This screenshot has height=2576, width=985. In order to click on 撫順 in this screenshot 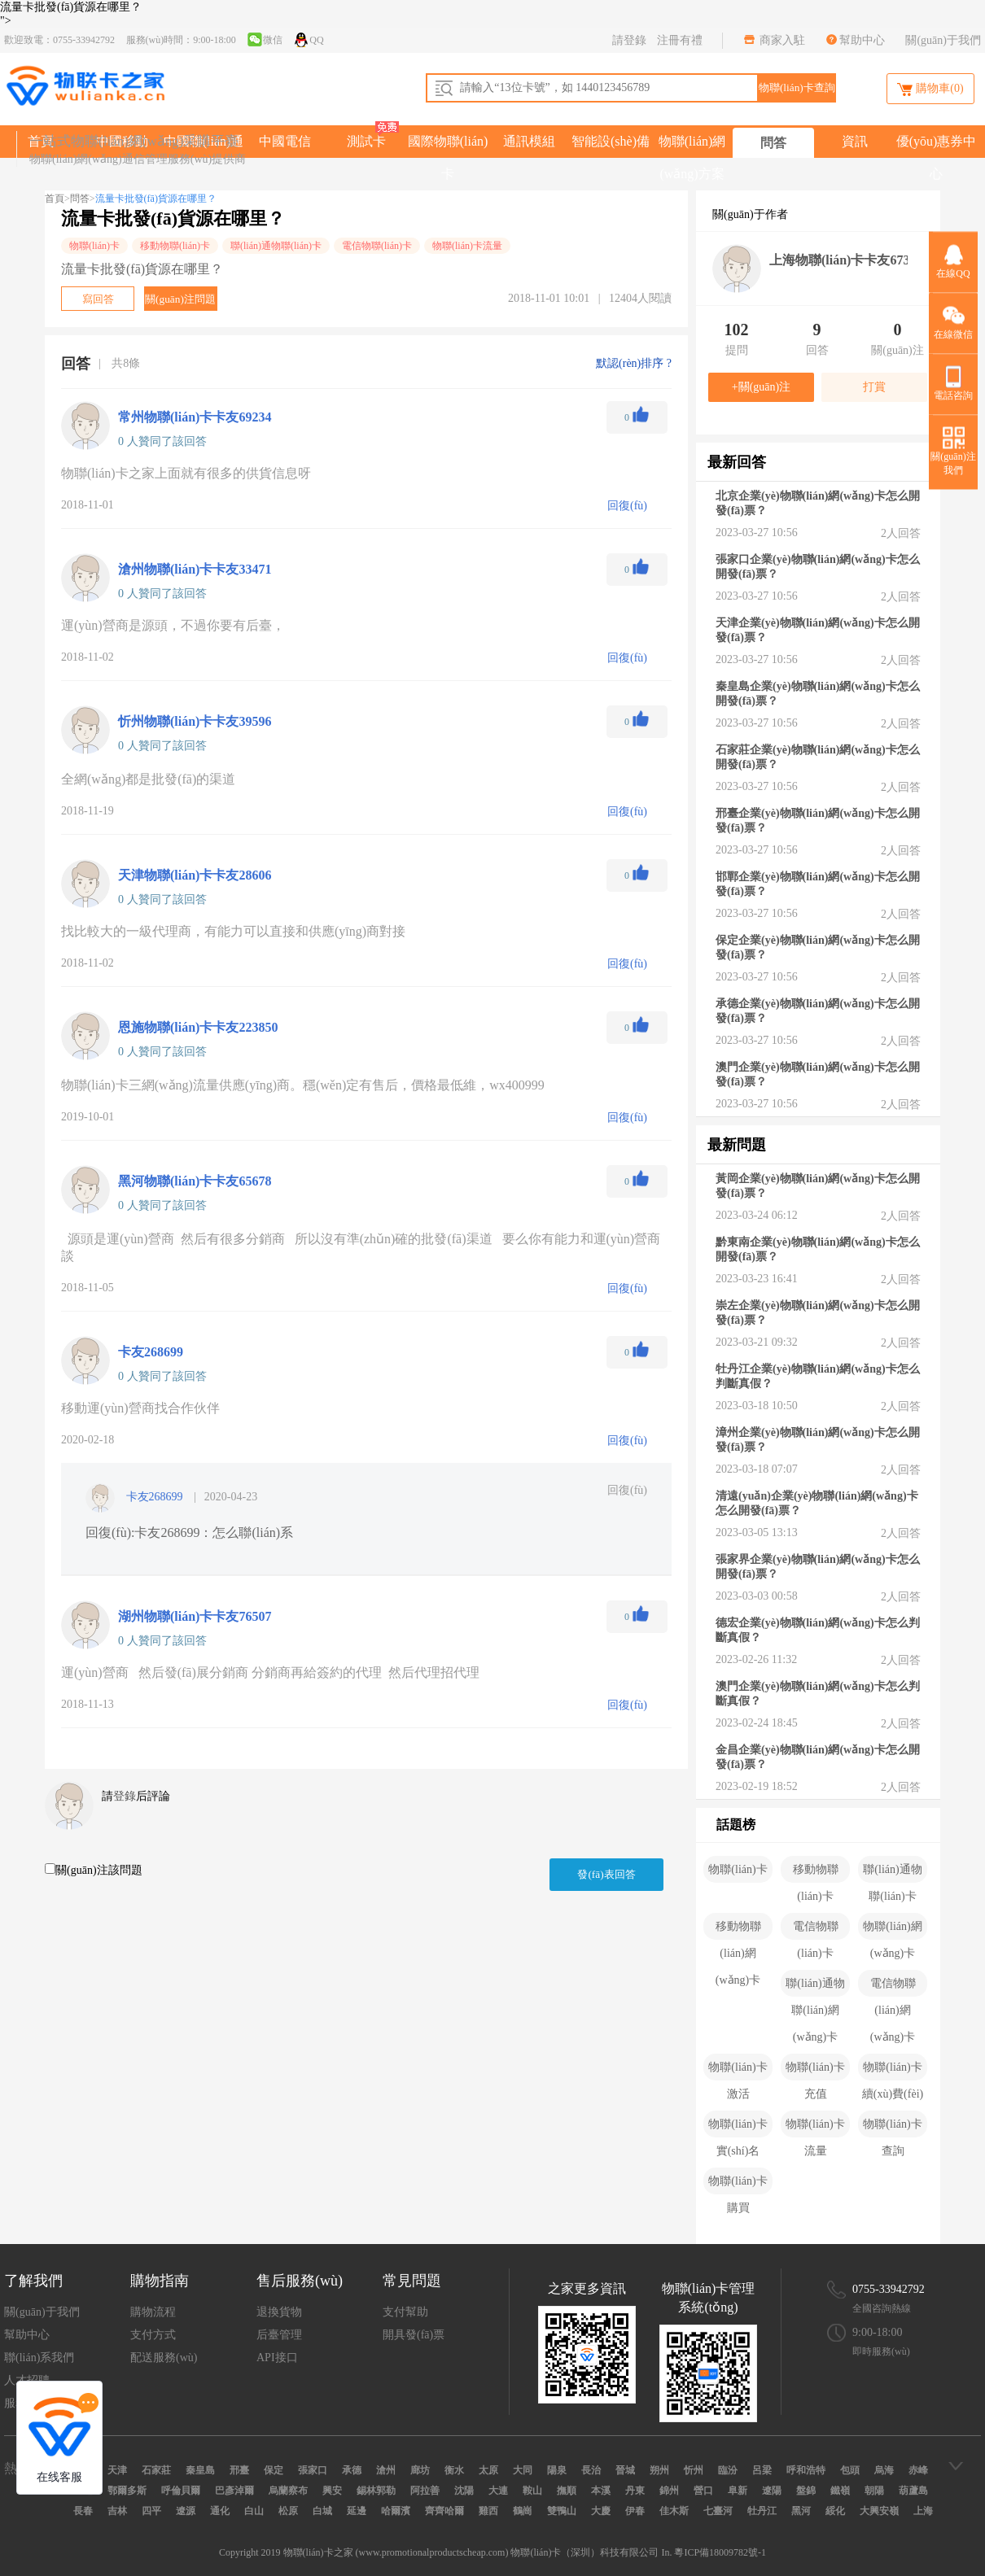, I will do `click(566, 2490)`.